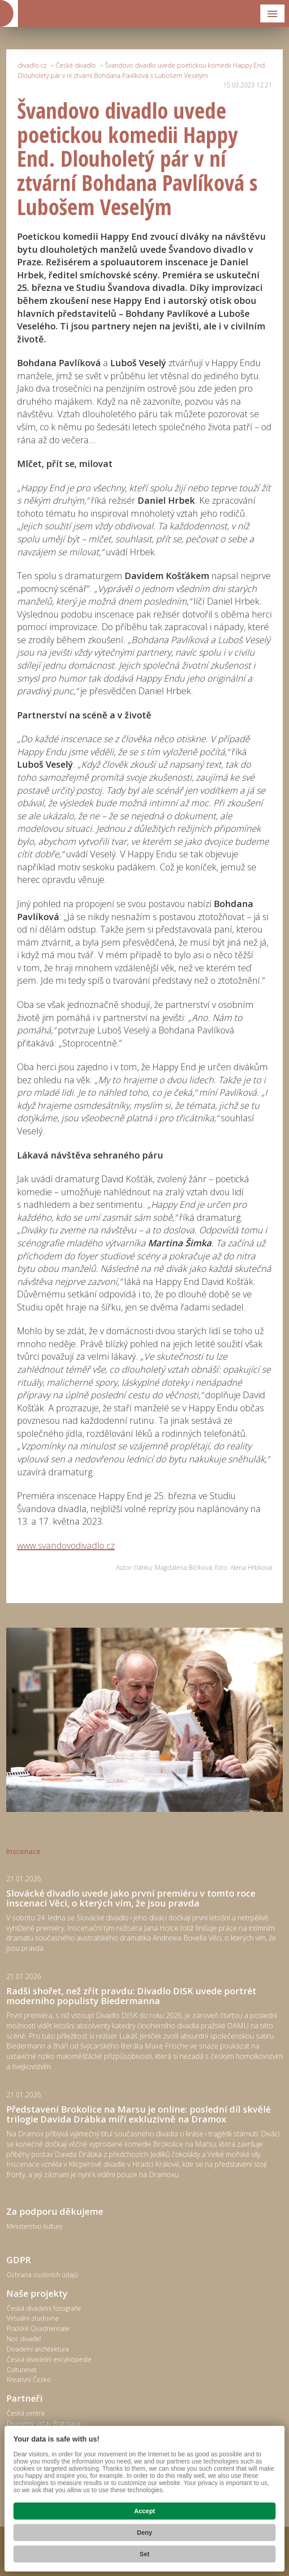 This screenshot has width=289, height=2576. I want to click on Ochrana osobních údajů, so click(42, 2274).